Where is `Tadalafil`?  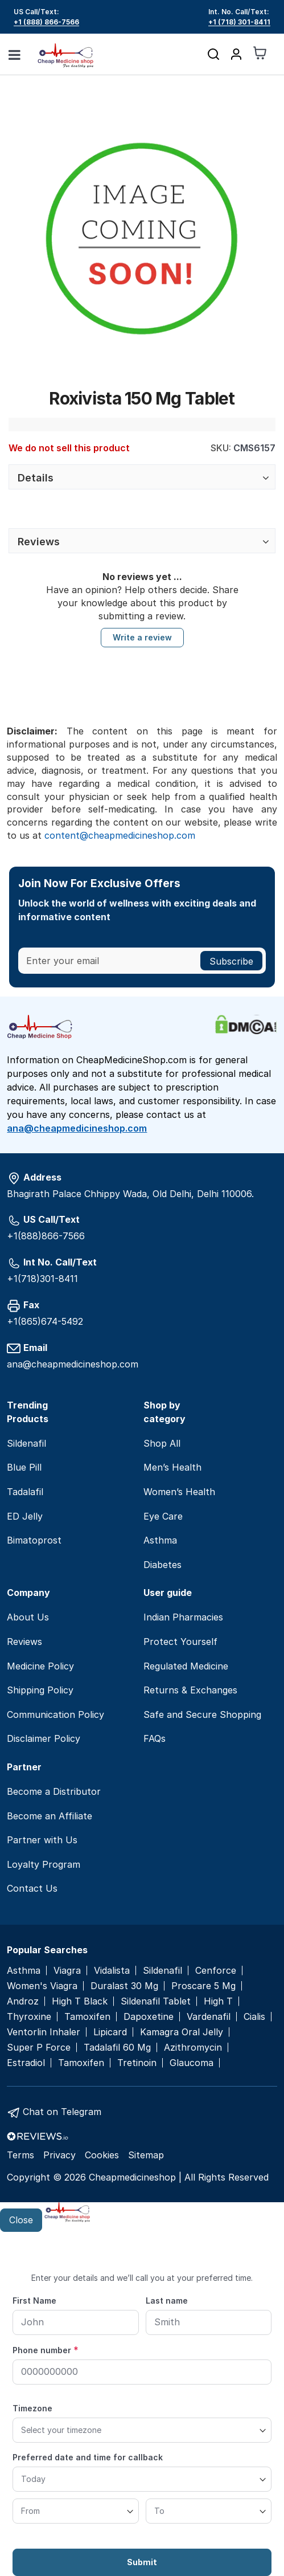
Tadalafil is located at coordinates (25, 1491).